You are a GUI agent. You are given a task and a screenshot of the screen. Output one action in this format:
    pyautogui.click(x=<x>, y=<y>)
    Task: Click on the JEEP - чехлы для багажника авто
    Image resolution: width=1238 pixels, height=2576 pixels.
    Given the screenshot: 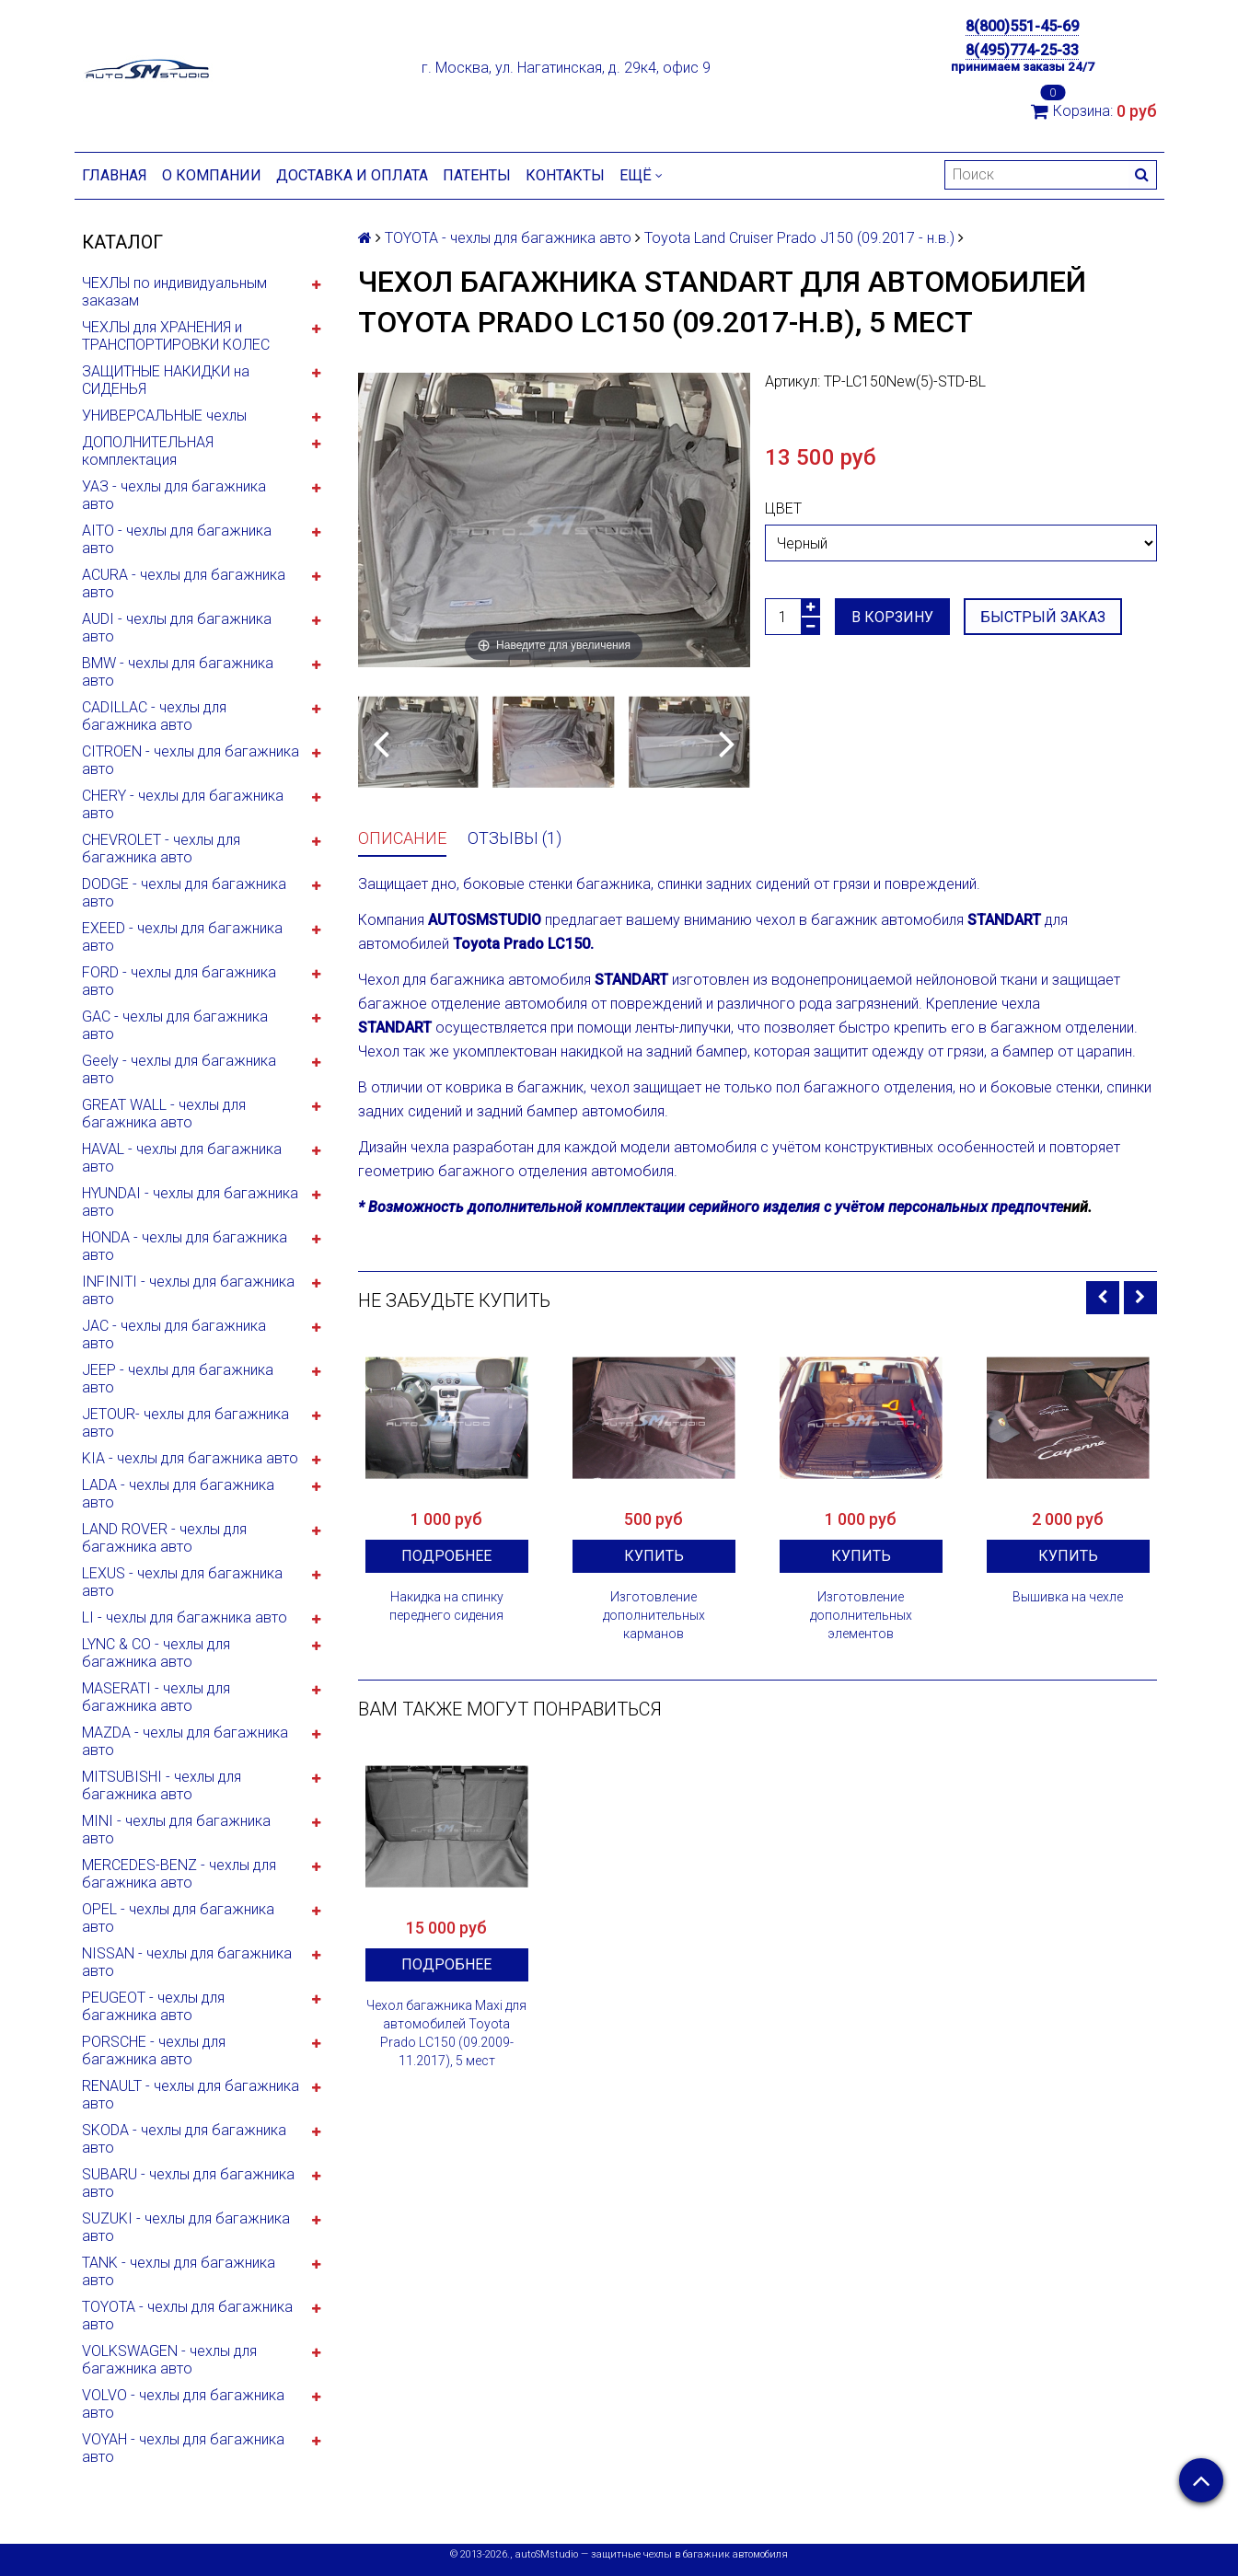 What is the action you would take?
    pyautogui.click(x=177, y=1378)
    